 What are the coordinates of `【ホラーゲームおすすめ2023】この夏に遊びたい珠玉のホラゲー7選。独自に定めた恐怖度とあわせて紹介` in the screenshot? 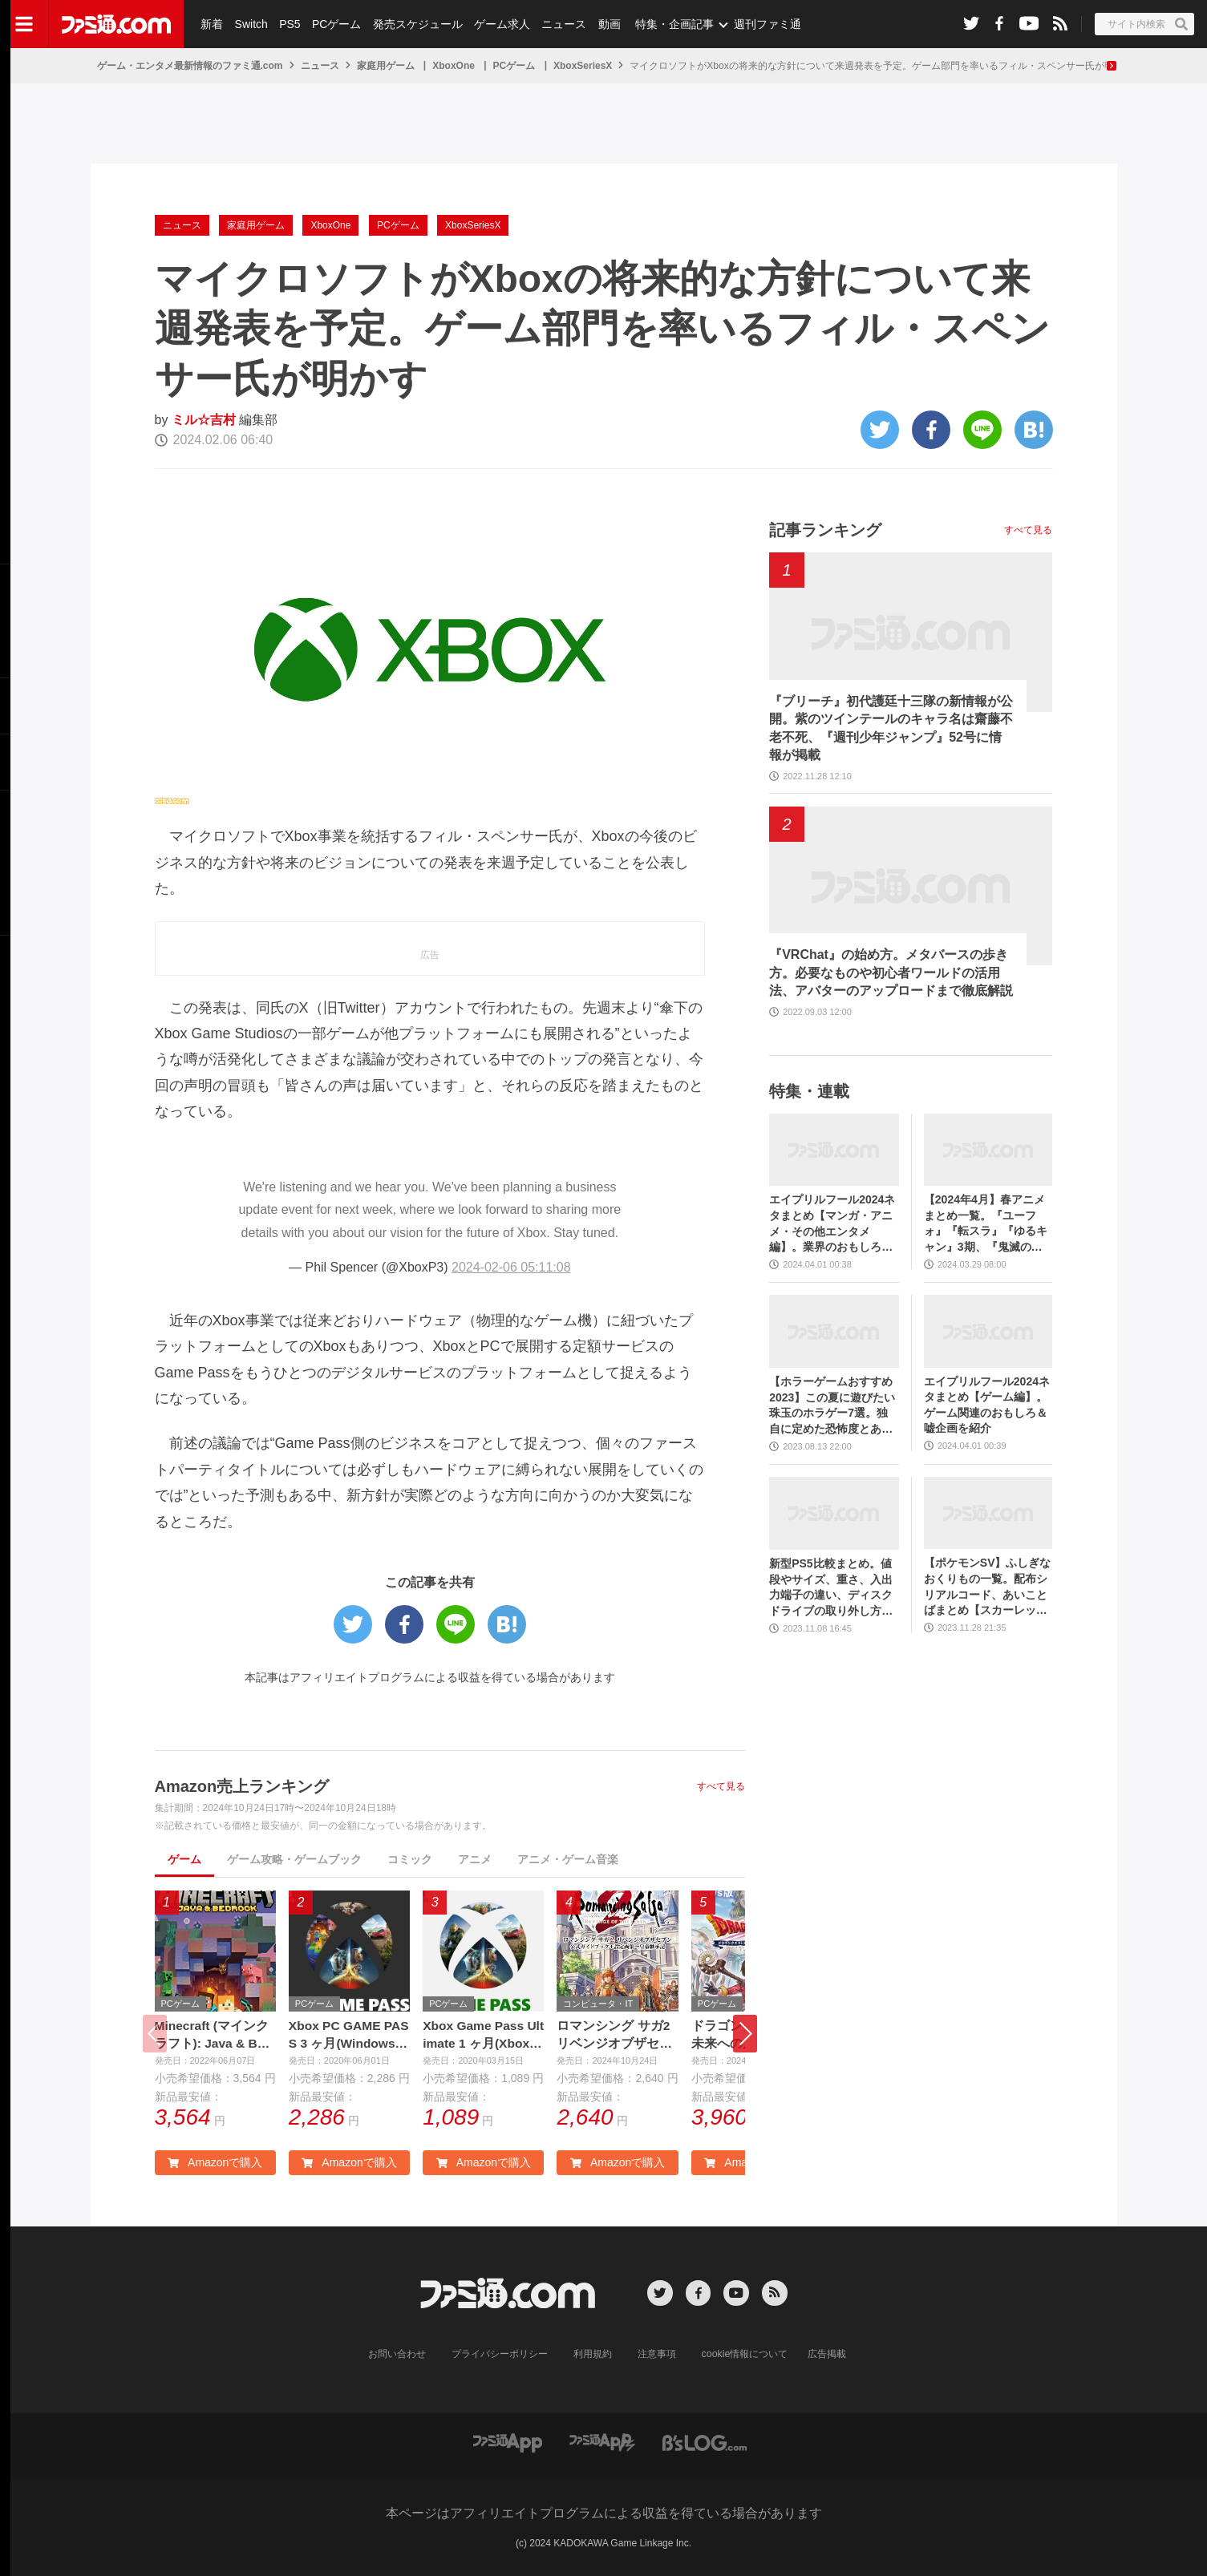 It's located at (832, 1406).